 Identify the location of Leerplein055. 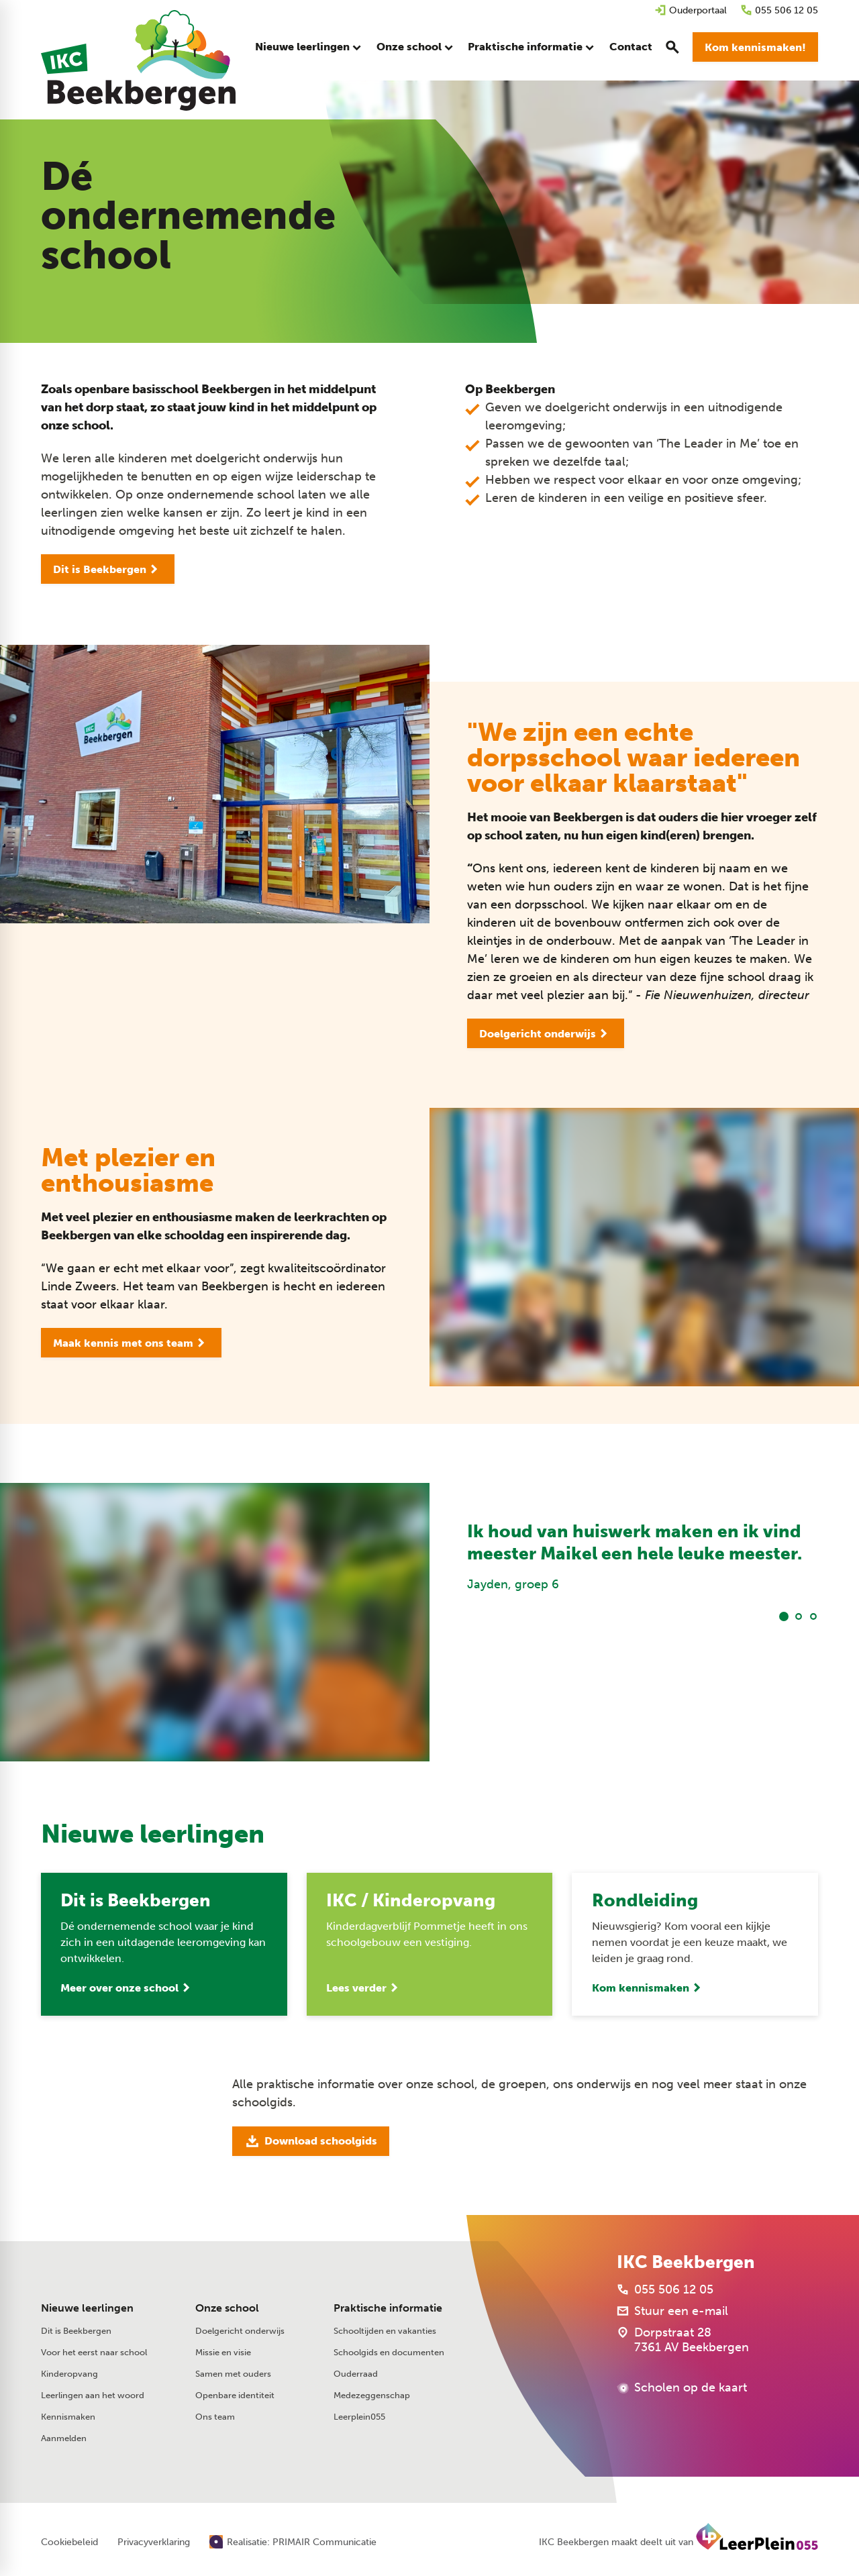
(359, 2417).